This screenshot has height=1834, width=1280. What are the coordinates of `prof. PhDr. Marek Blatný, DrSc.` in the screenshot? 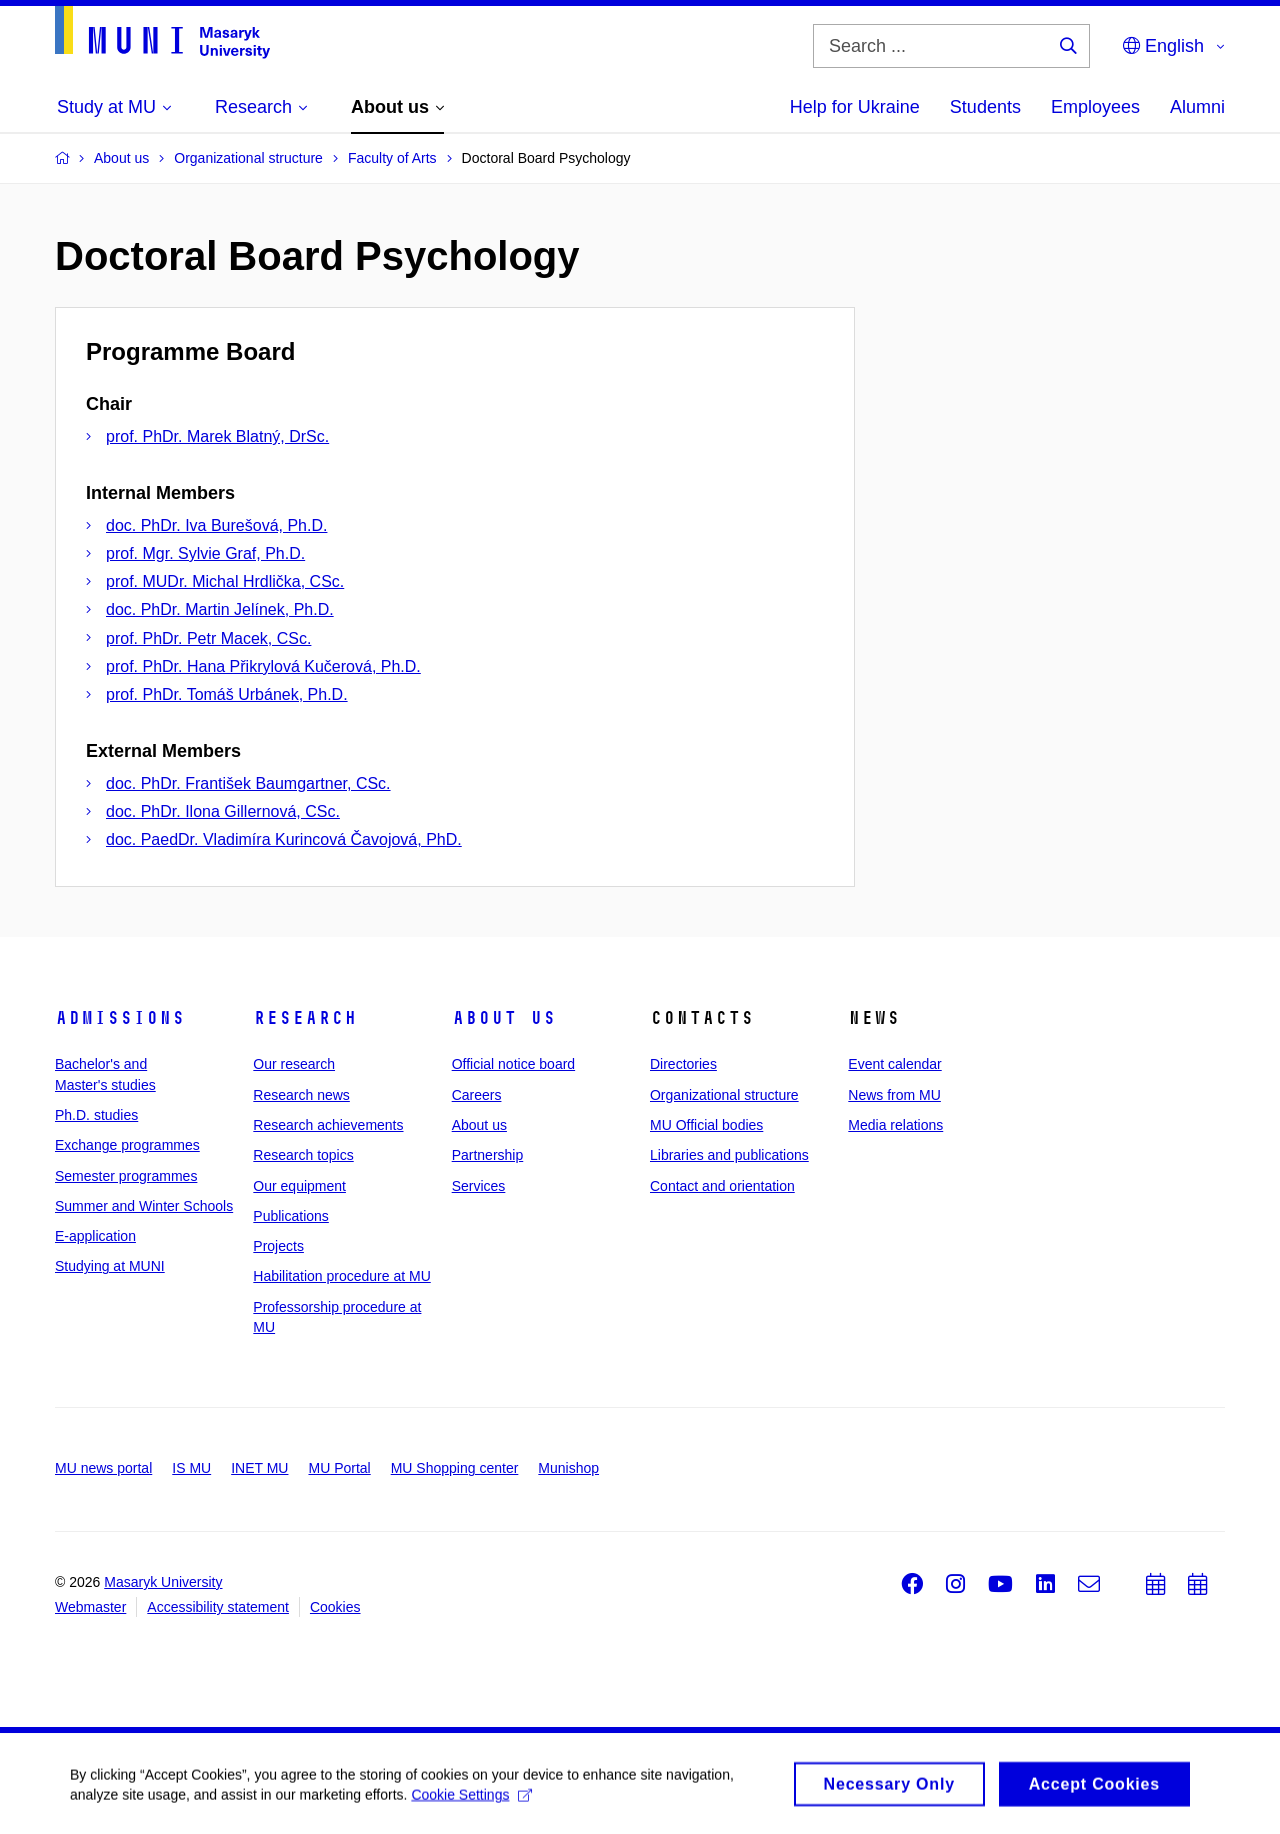 It's located at (217, 436).